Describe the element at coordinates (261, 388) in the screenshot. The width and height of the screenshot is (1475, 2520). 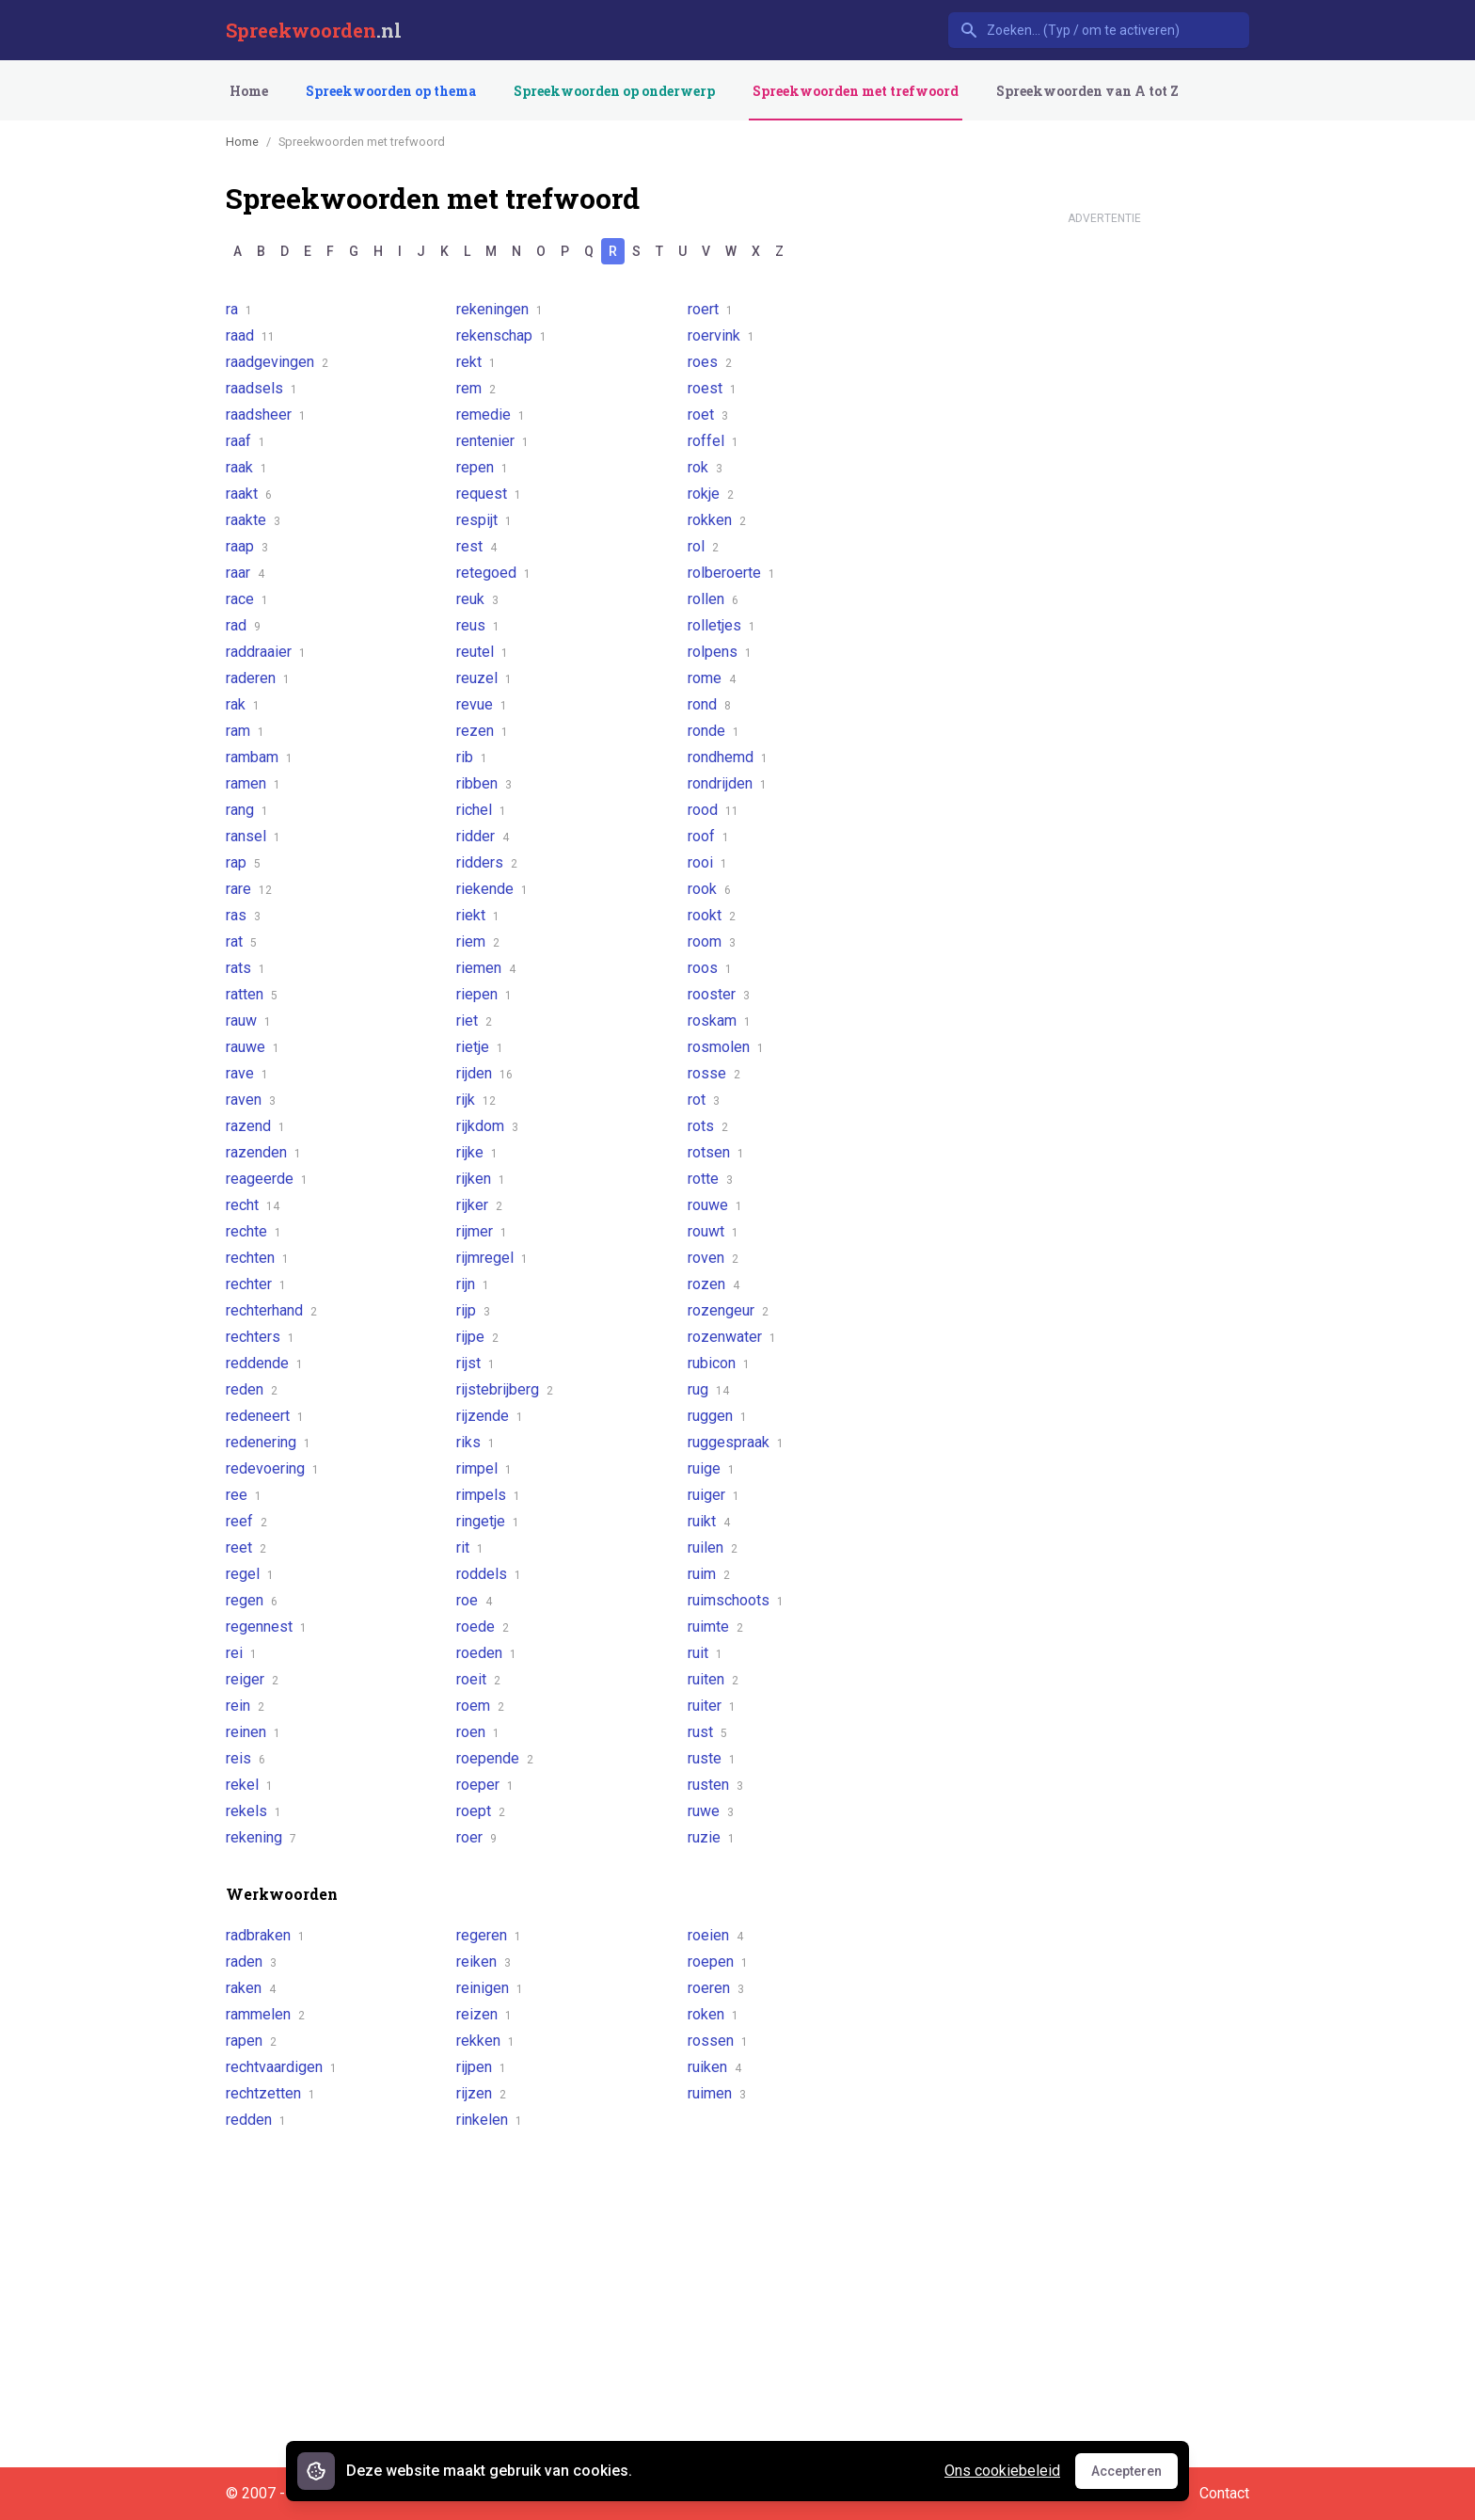
I see `raadsels` at that location.